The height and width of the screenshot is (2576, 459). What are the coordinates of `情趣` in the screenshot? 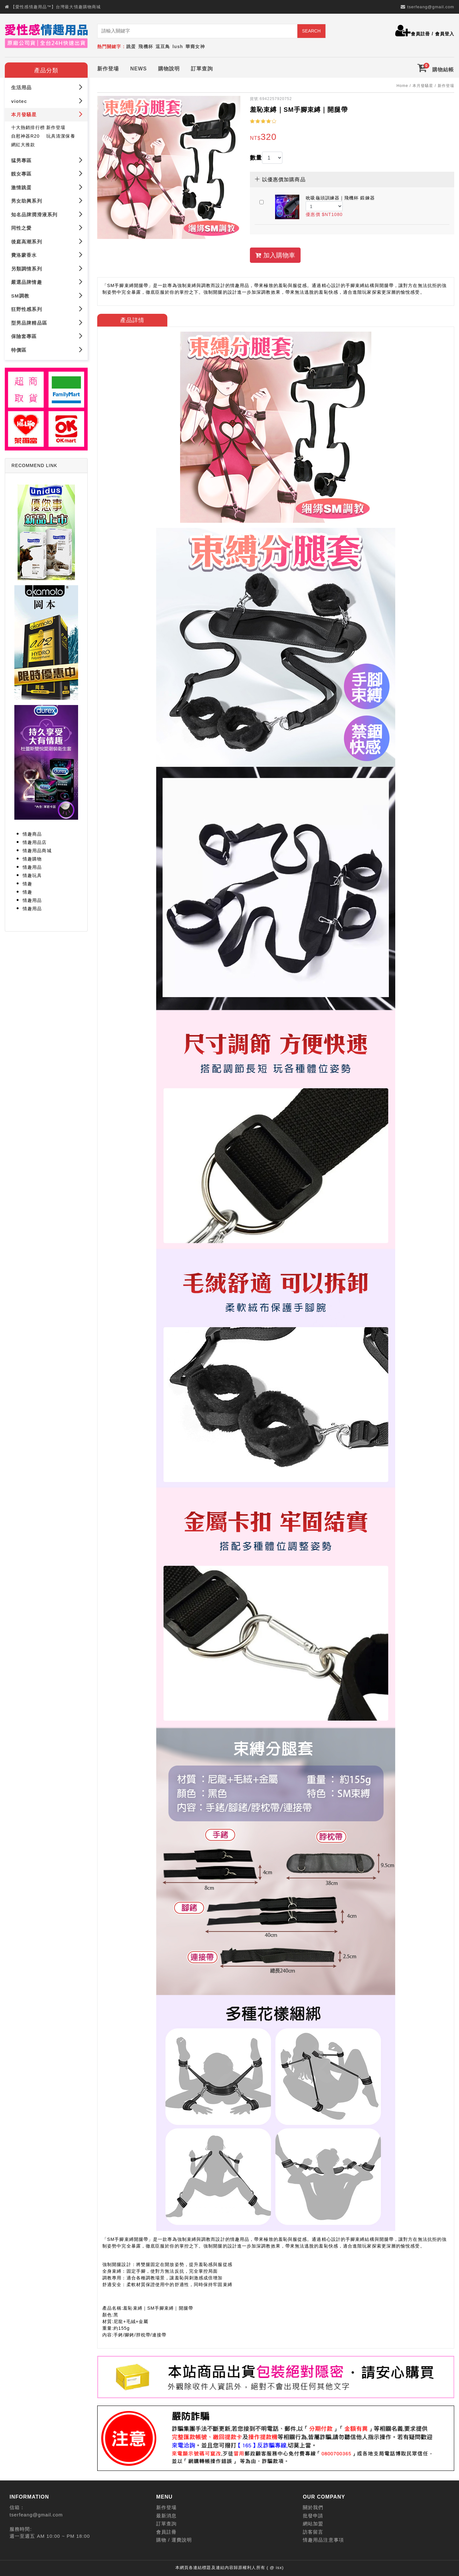 It's located at (27, 883).